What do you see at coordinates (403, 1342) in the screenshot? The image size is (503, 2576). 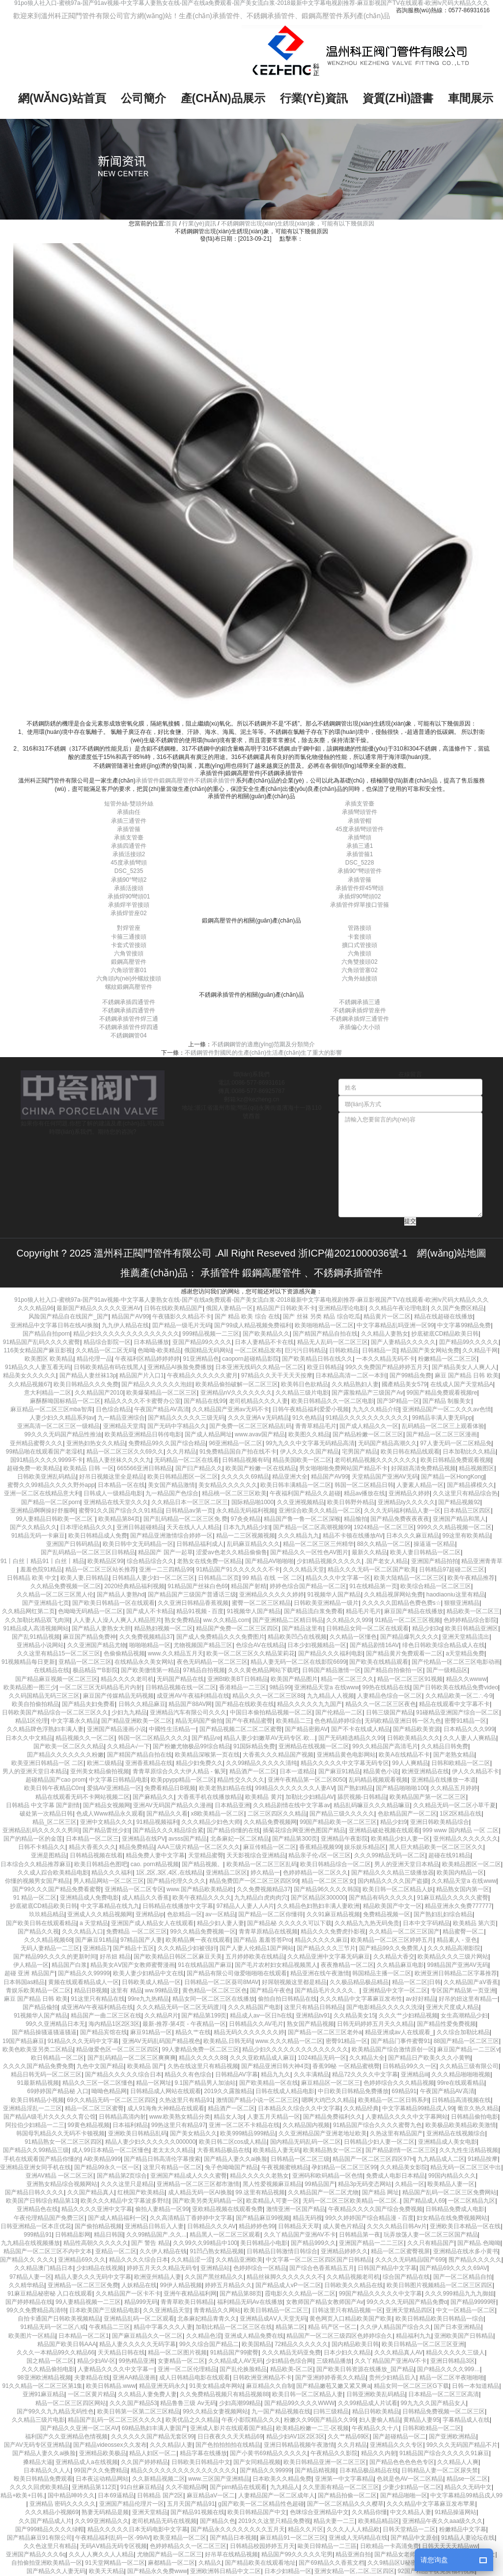 I see `国产人妻精品久久久久久` at bounding box center [403, 1342].